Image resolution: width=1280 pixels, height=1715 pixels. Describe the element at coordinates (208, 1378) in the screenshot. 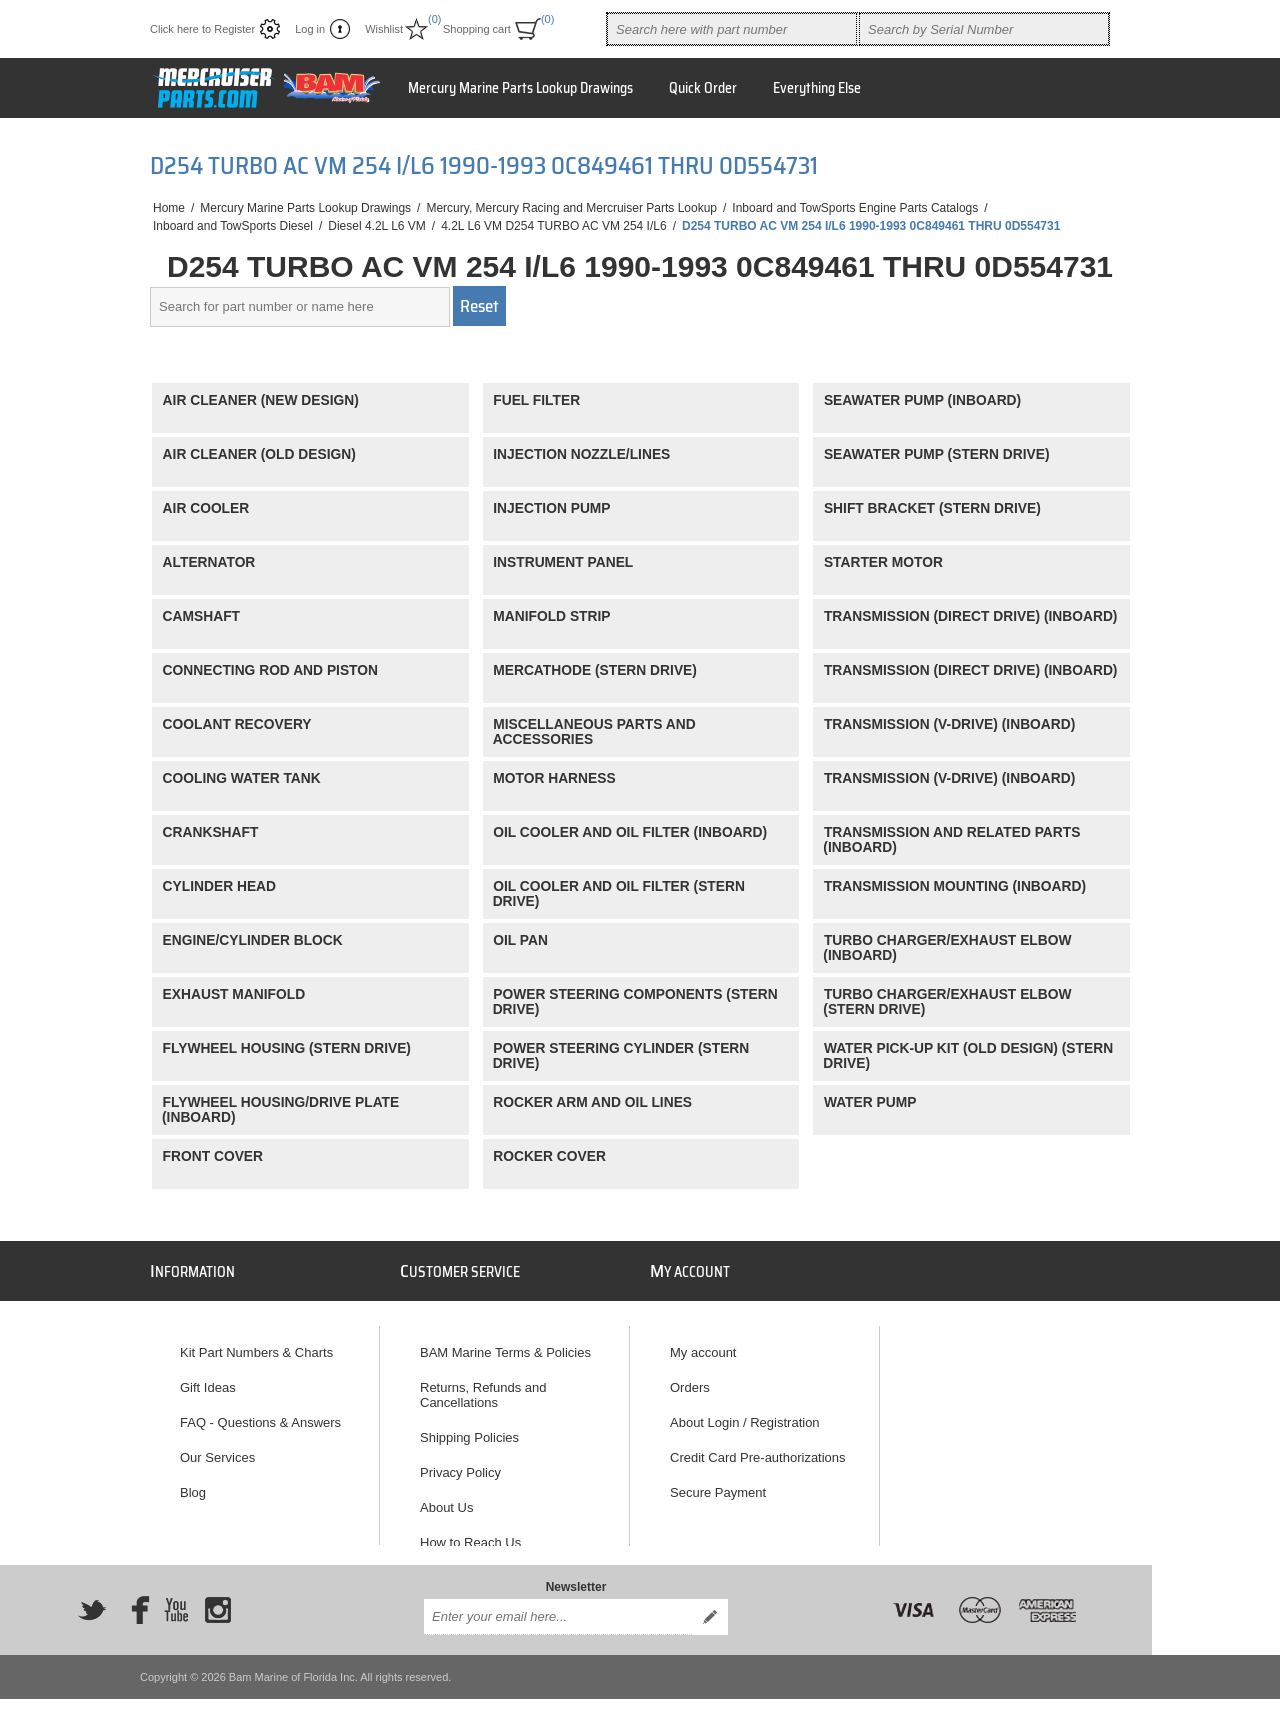

I see `Gift Ideas` at that location.